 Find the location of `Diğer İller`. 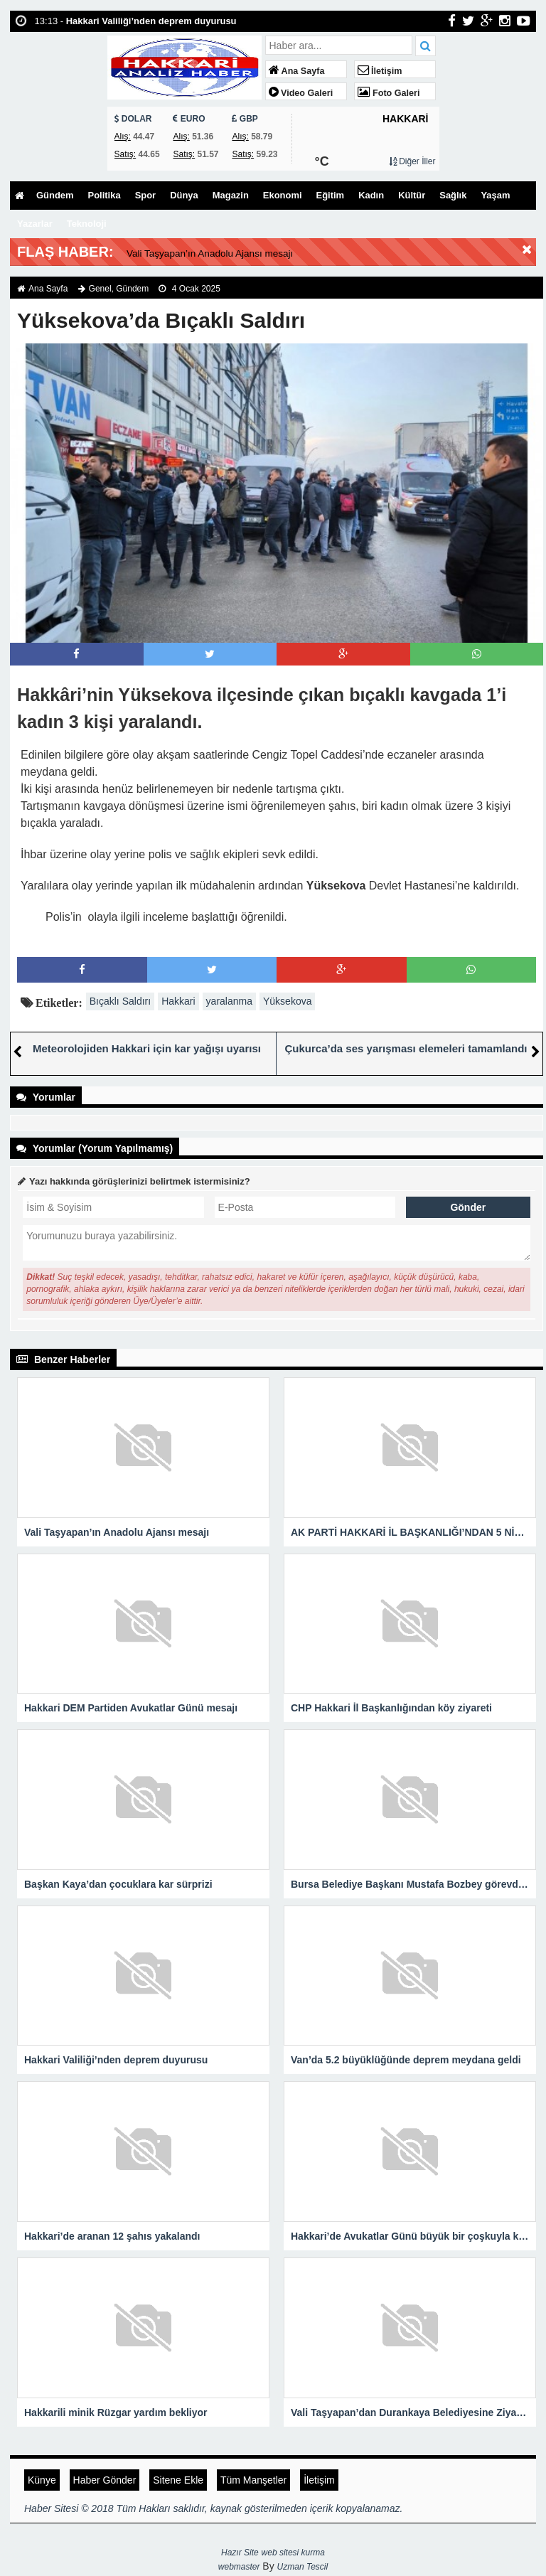

Diğer İller is located at coordinates (412, 161).